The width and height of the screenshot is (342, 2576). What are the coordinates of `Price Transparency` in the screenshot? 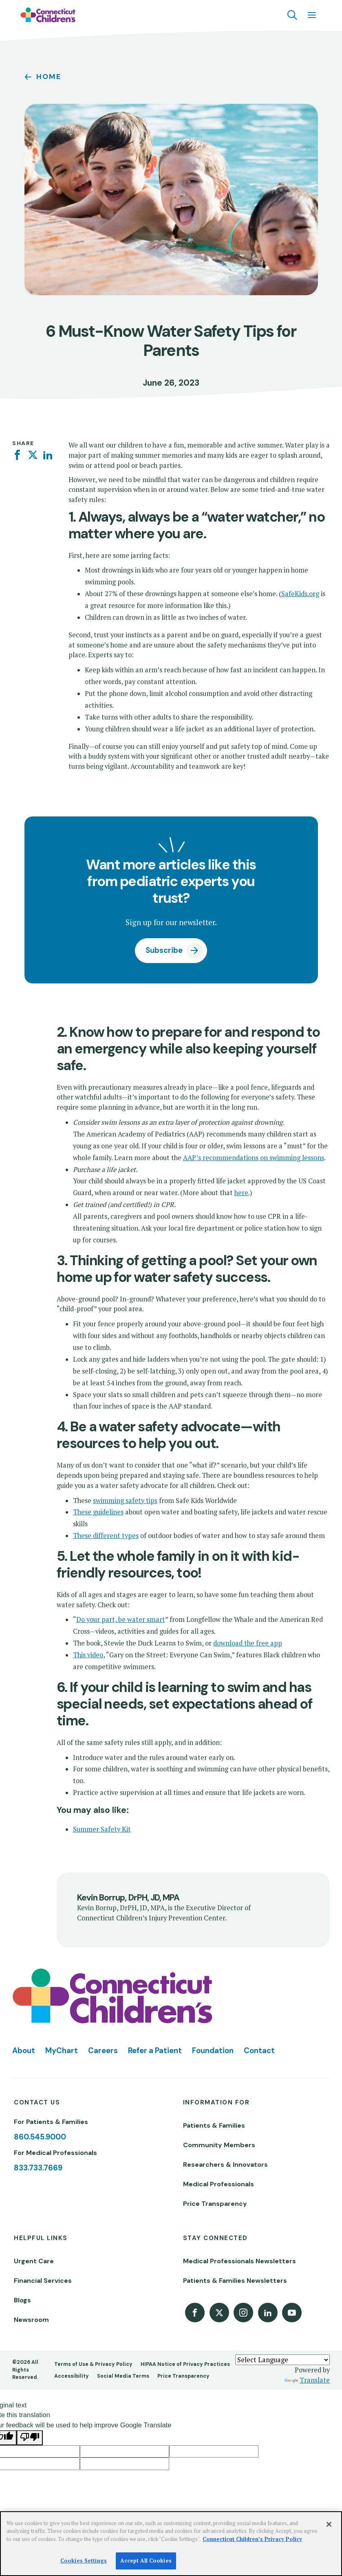 It's located at (215, 2203).